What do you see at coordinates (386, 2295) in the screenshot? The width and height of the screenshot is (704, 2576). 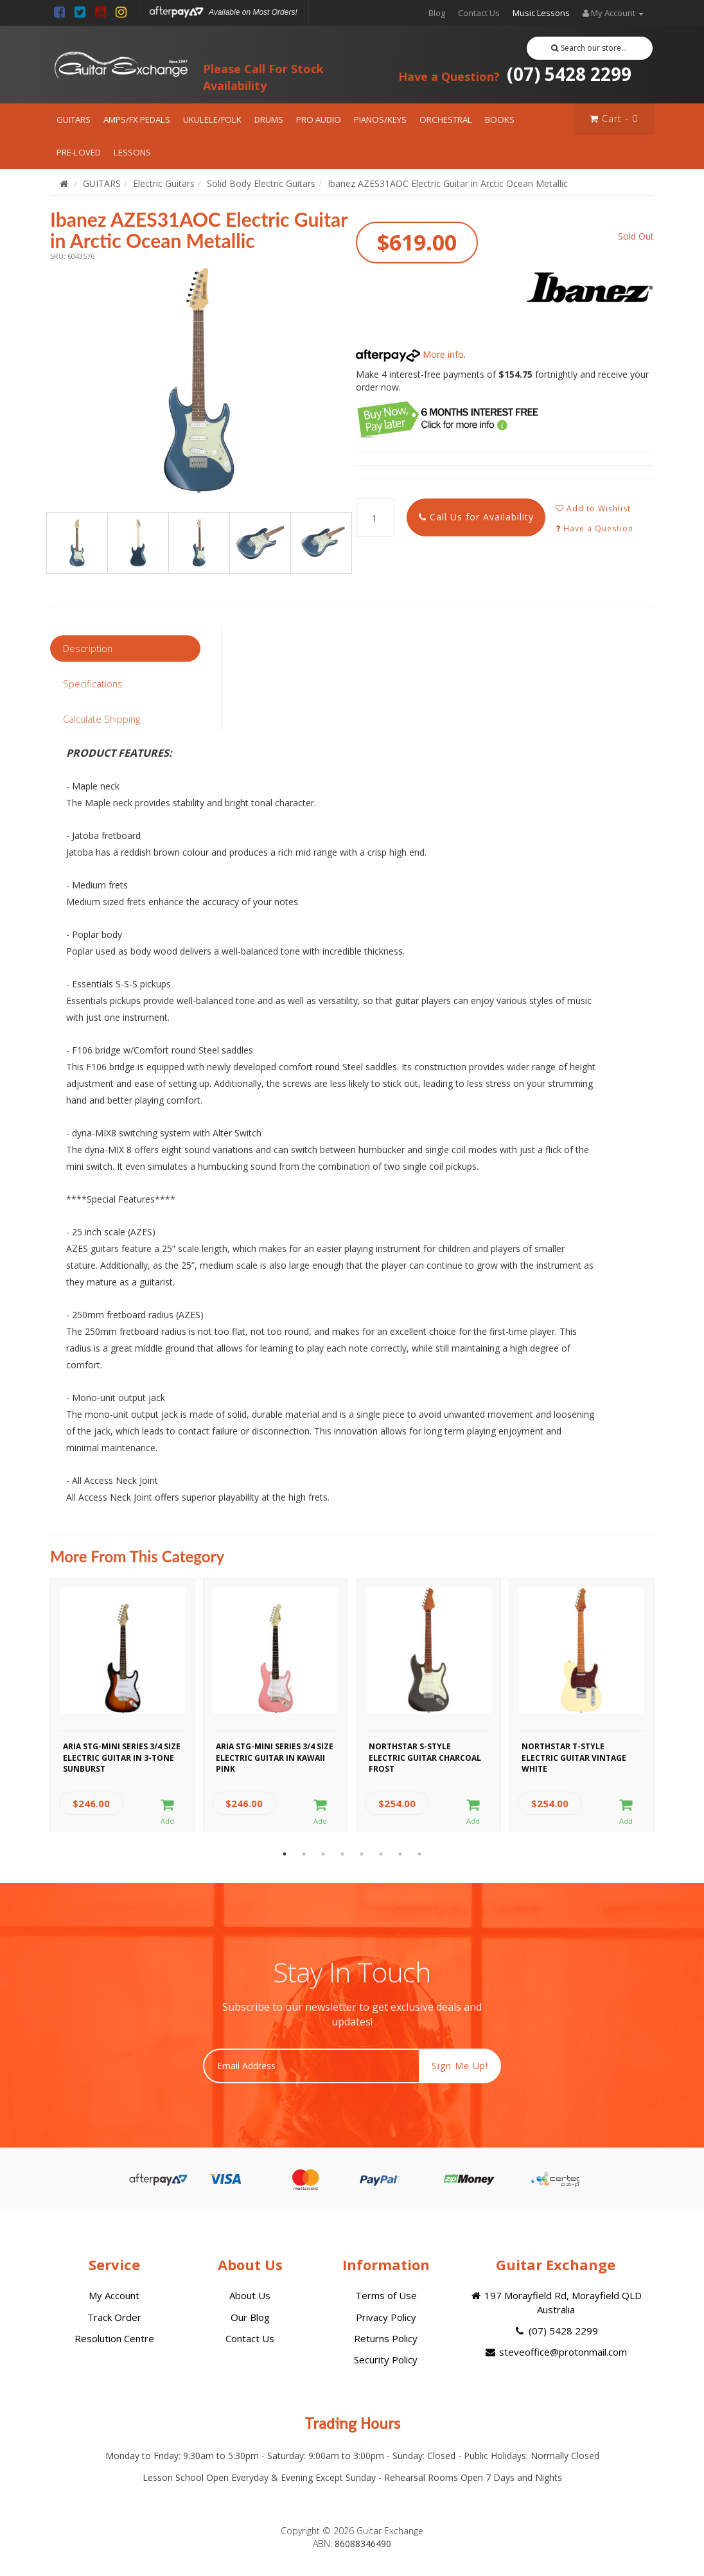 I see `Terms of Use` at bounding box center [386, 2295].